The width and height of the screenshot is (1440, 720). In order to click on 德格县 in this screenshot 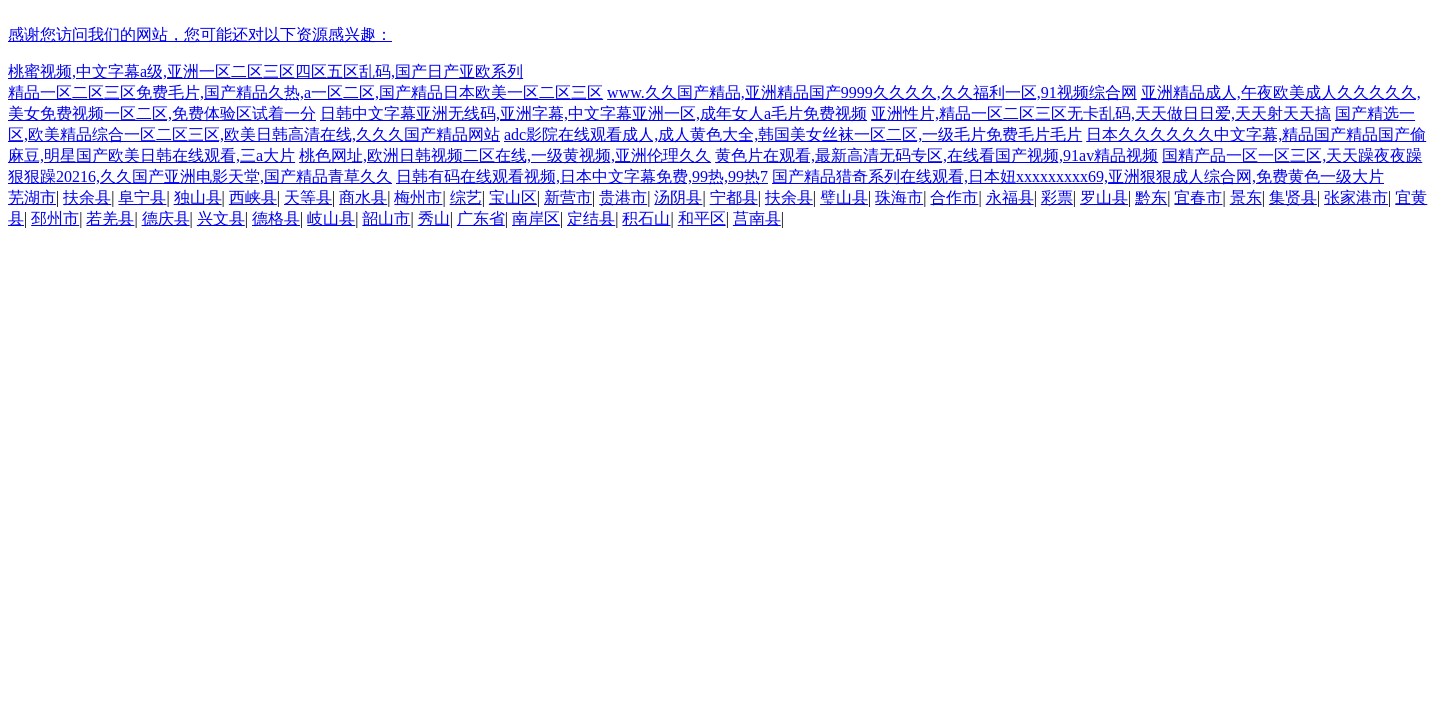, I will do `click(276, 218)`.